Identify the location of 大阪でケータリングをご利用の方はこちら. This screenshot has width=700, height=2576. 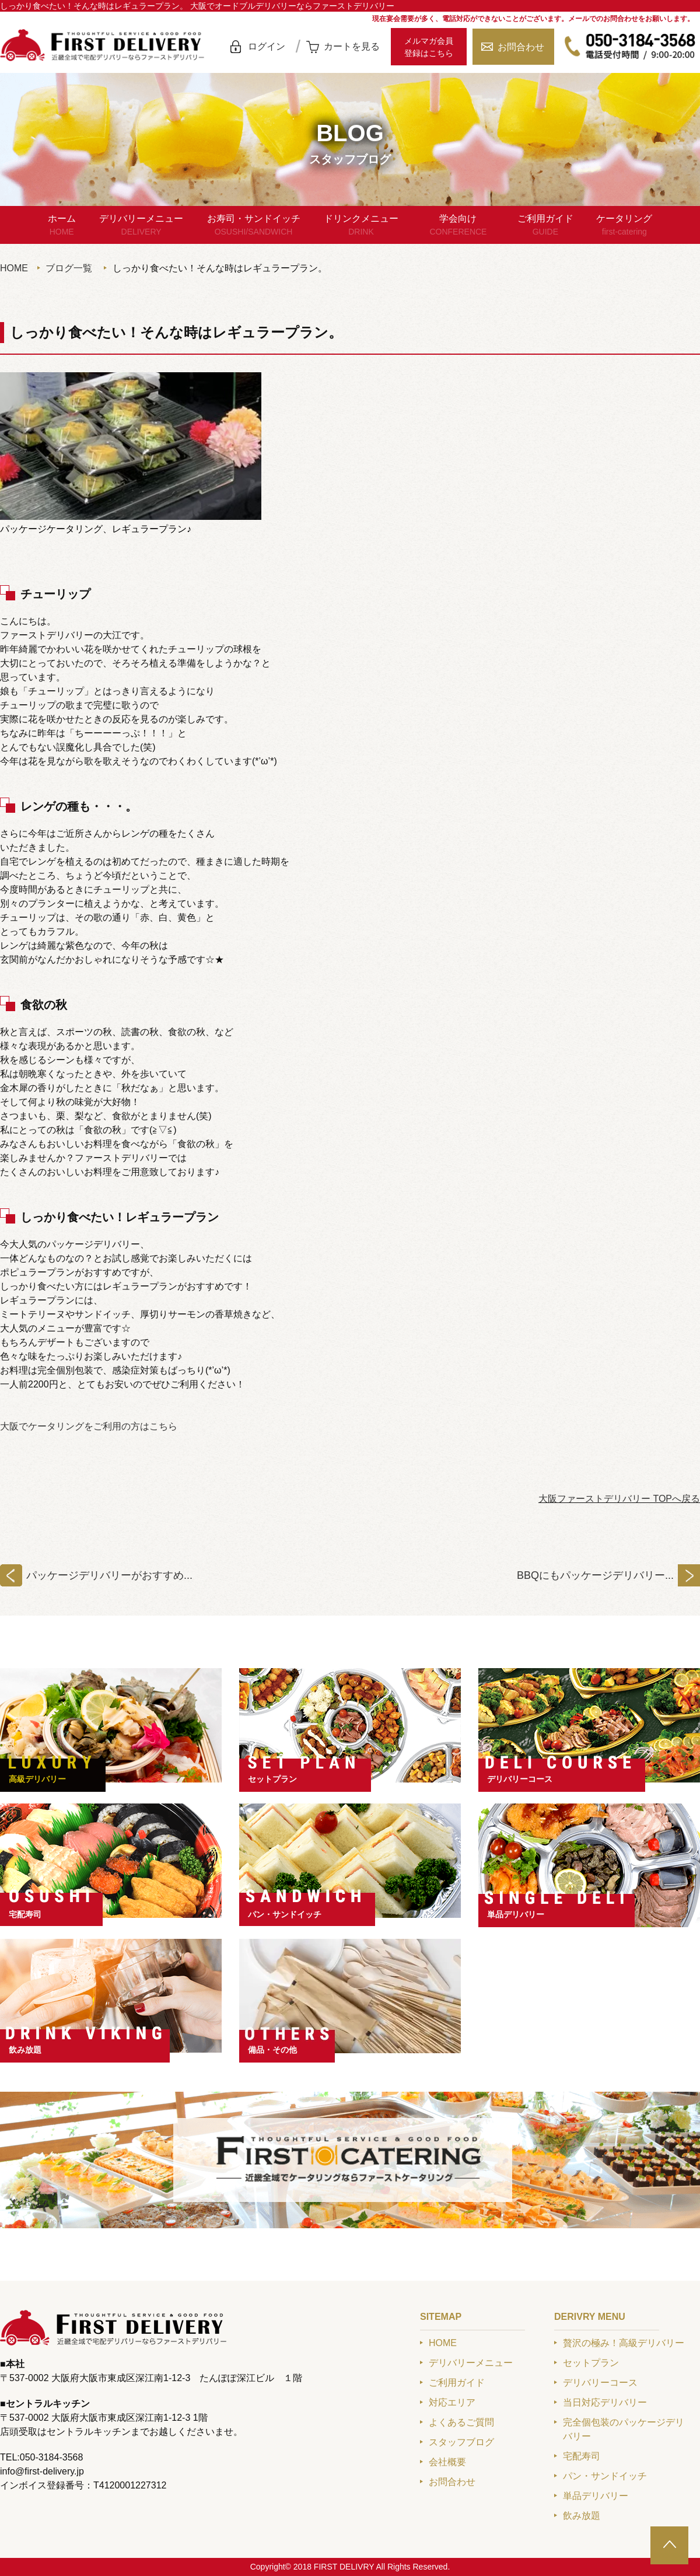
(88, 1426).